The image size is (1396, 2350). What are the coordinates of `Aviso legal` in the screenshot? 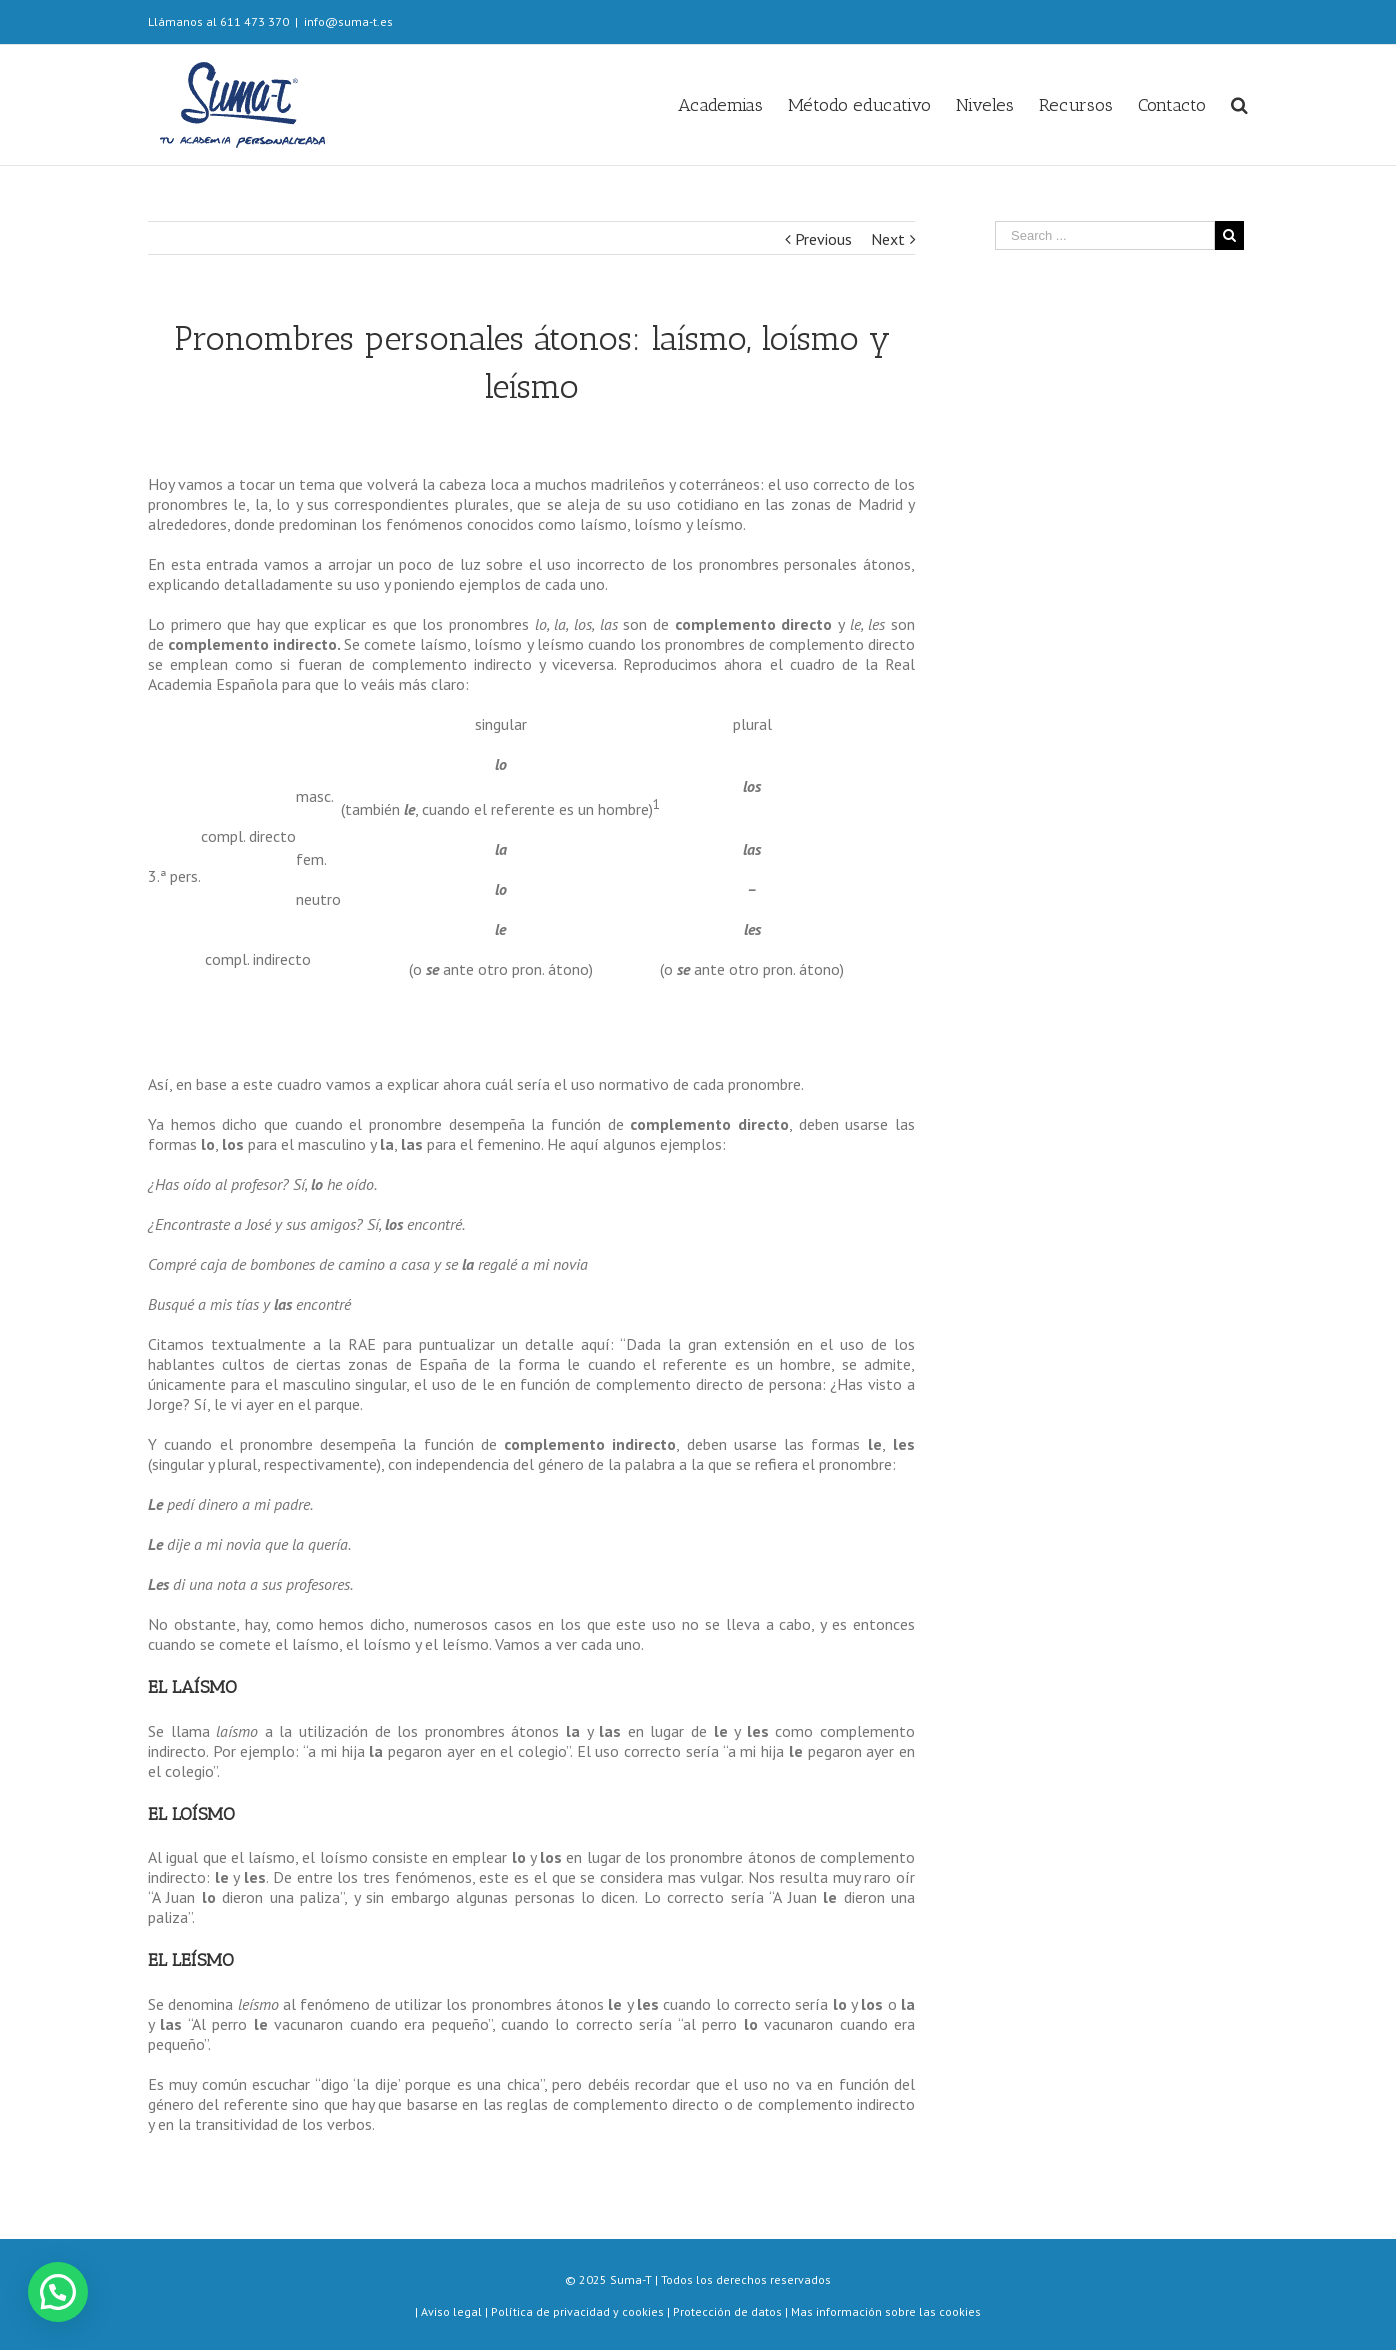 It's located at (453, 2311).